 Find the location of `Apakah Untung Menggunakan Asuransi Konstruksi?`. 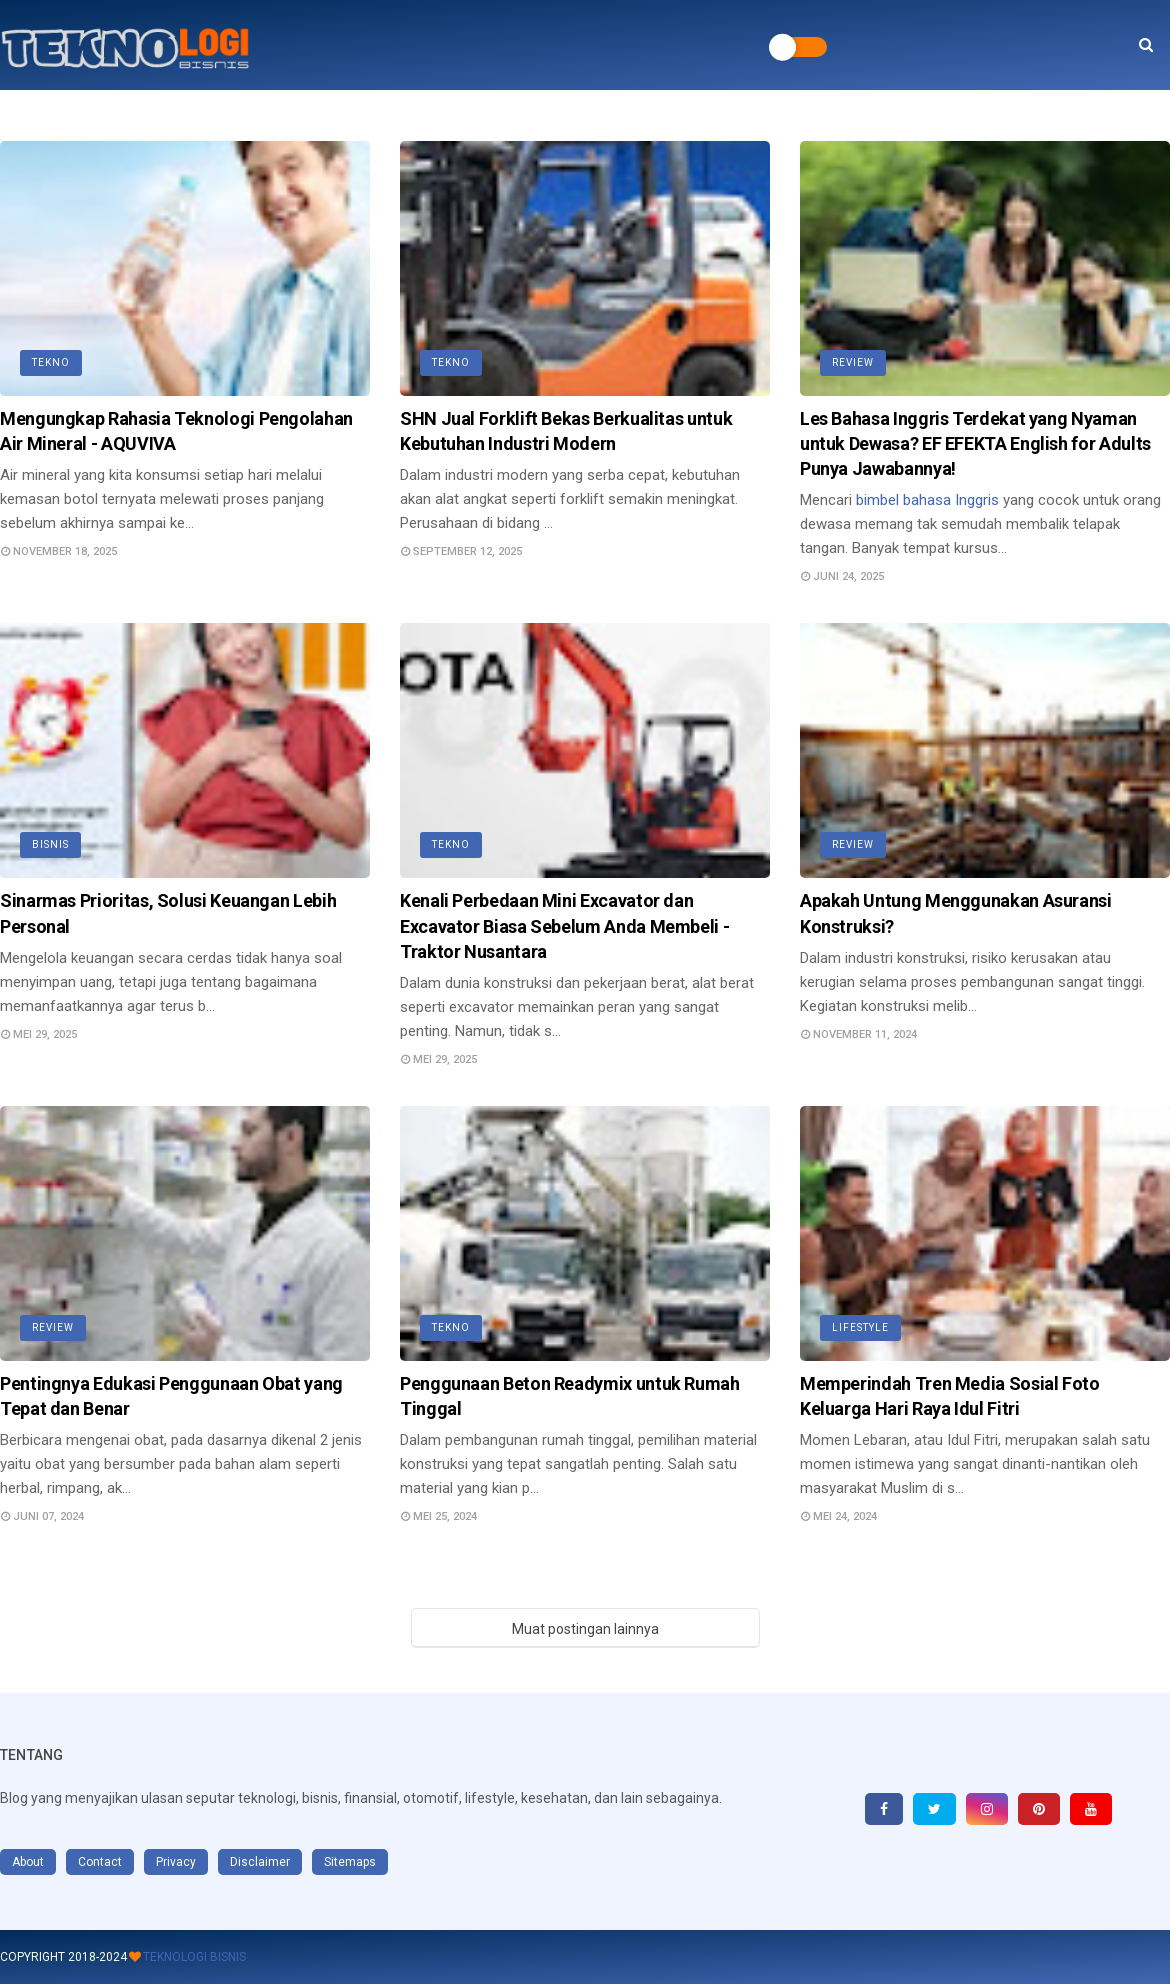

Apakah Untung Menggunakan Asuransi Konstruksi? is located at coordinates (956, 913).